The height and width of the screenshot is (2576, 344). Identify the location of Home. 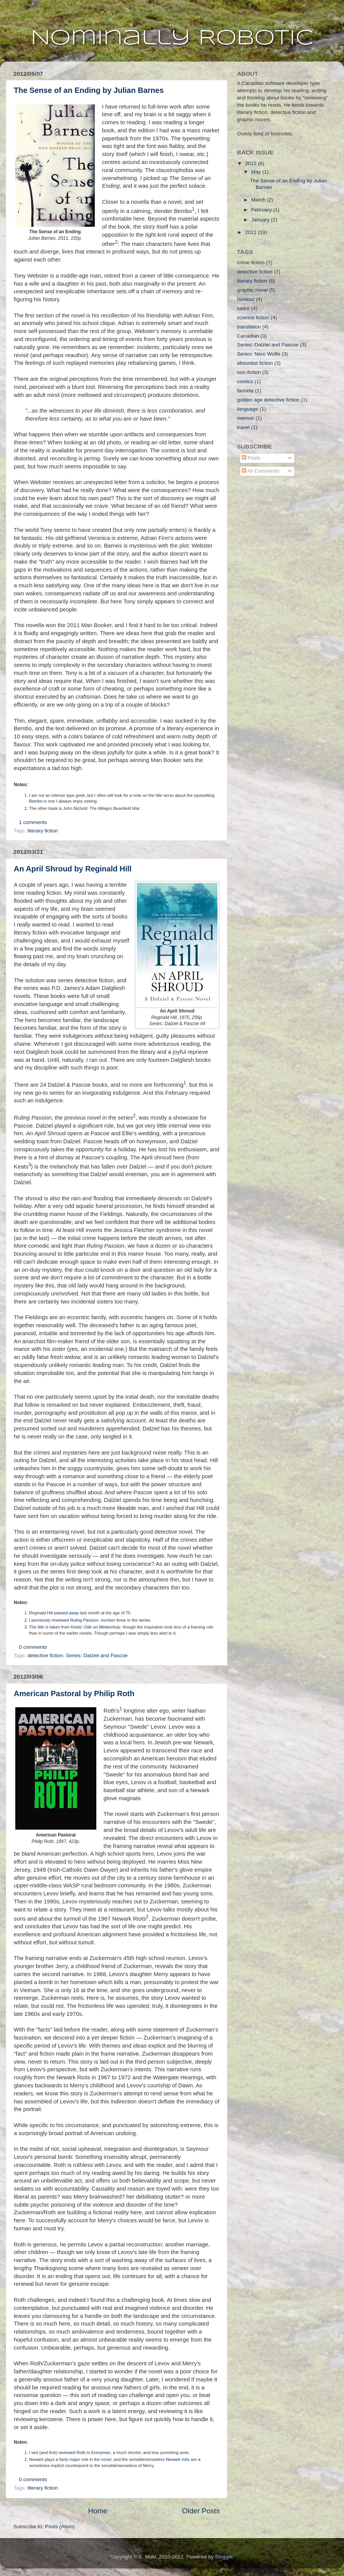
(97, 2511).